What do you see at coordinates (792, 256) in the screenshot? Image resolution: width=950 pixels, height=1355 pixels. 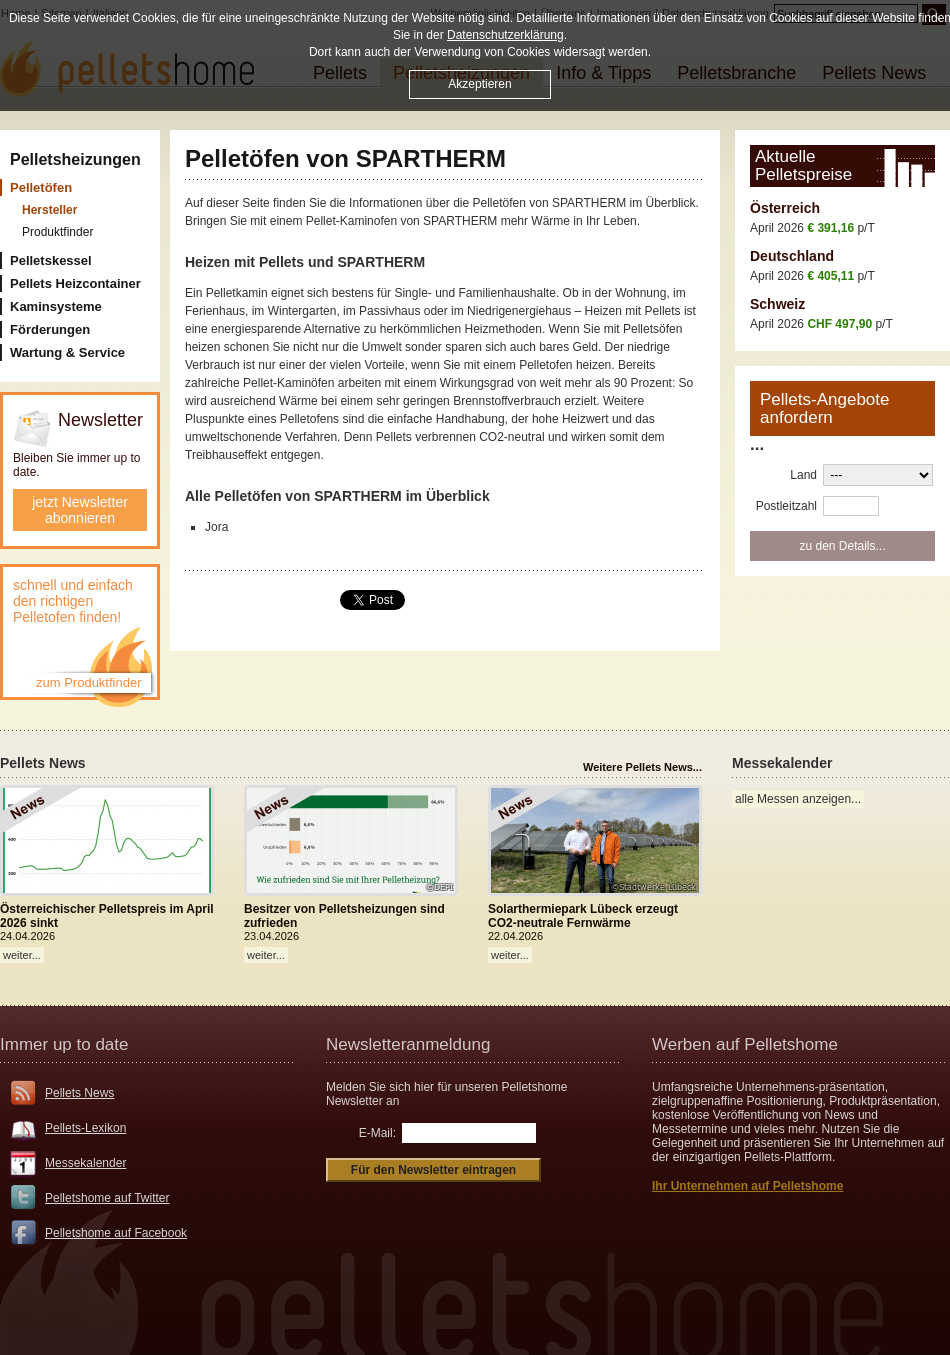 I see `Deutschland` at bounding box center [792, 256].